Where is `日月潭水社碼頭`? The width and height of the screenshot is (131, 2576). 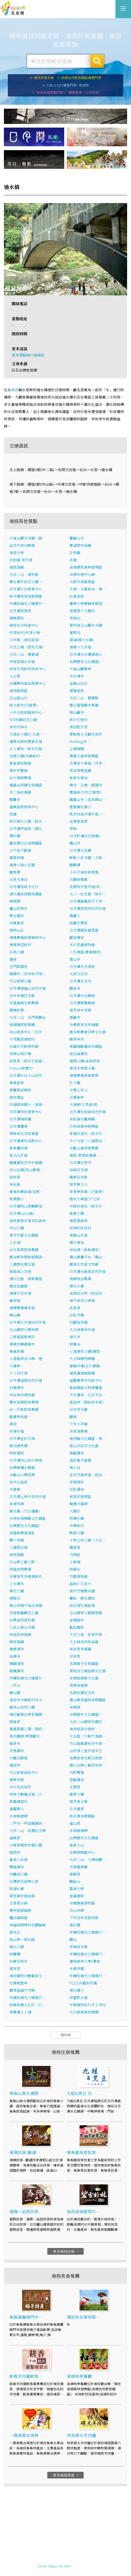
日月潭水社碼頭 is located at coordinates (82, 995).